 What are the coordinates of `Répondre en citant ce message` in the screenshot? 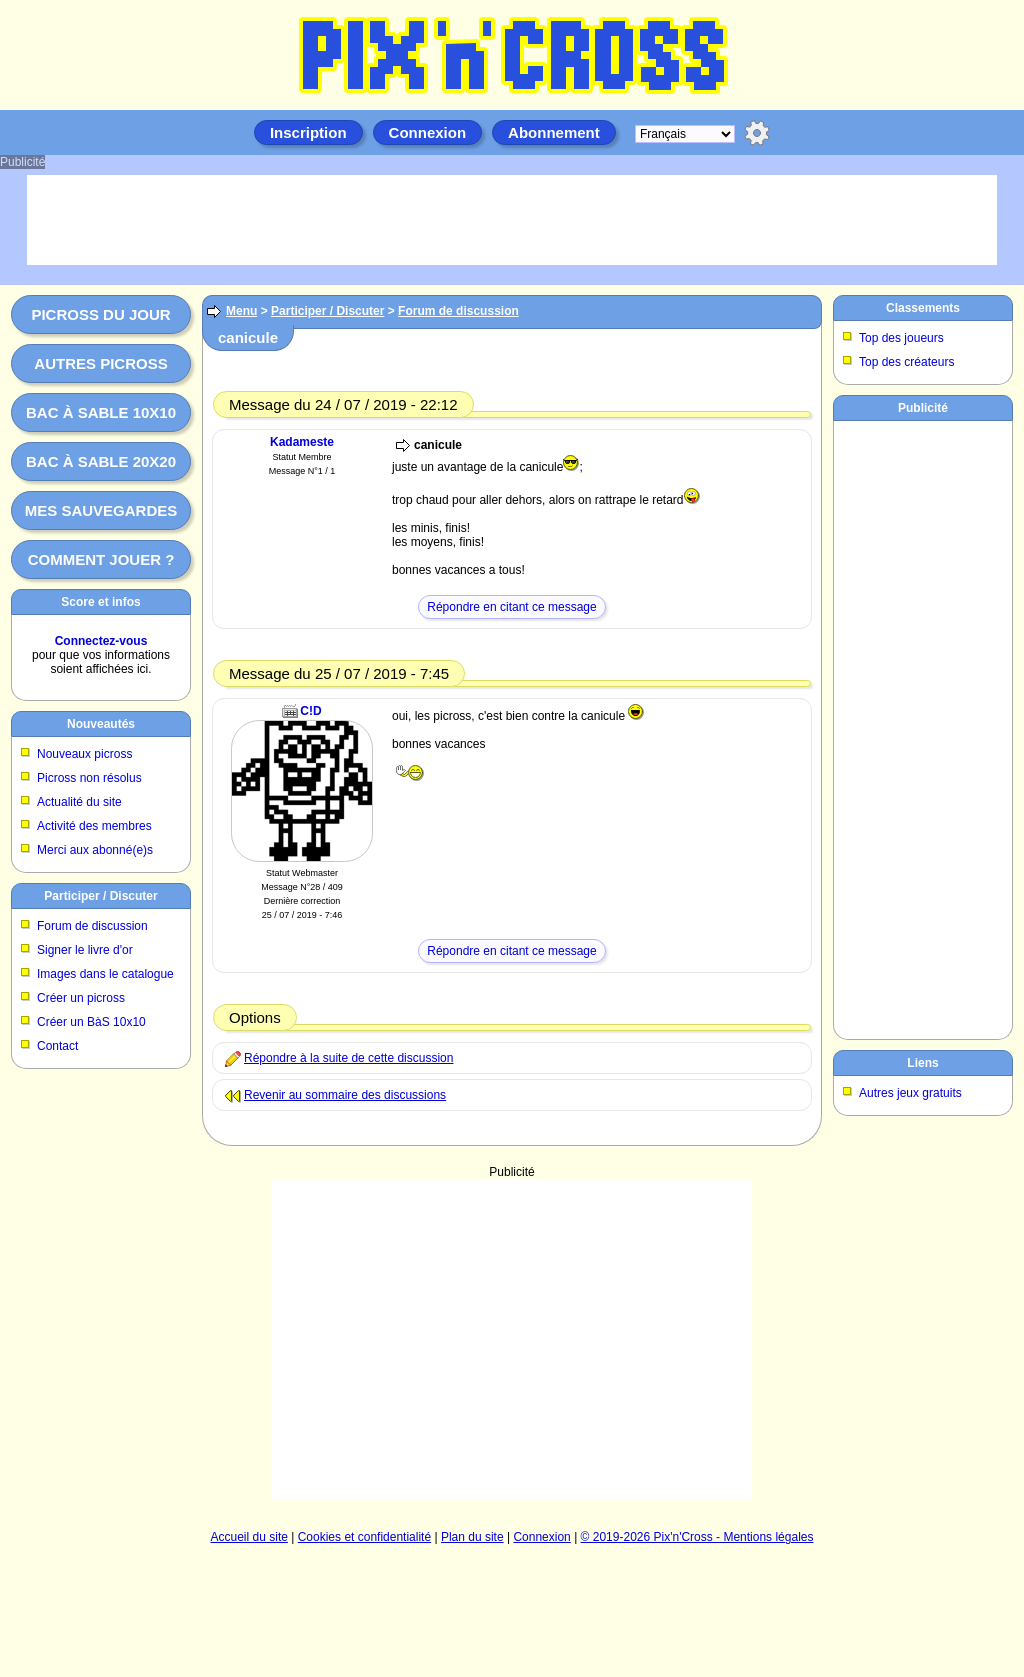 It's located at (511, 607).